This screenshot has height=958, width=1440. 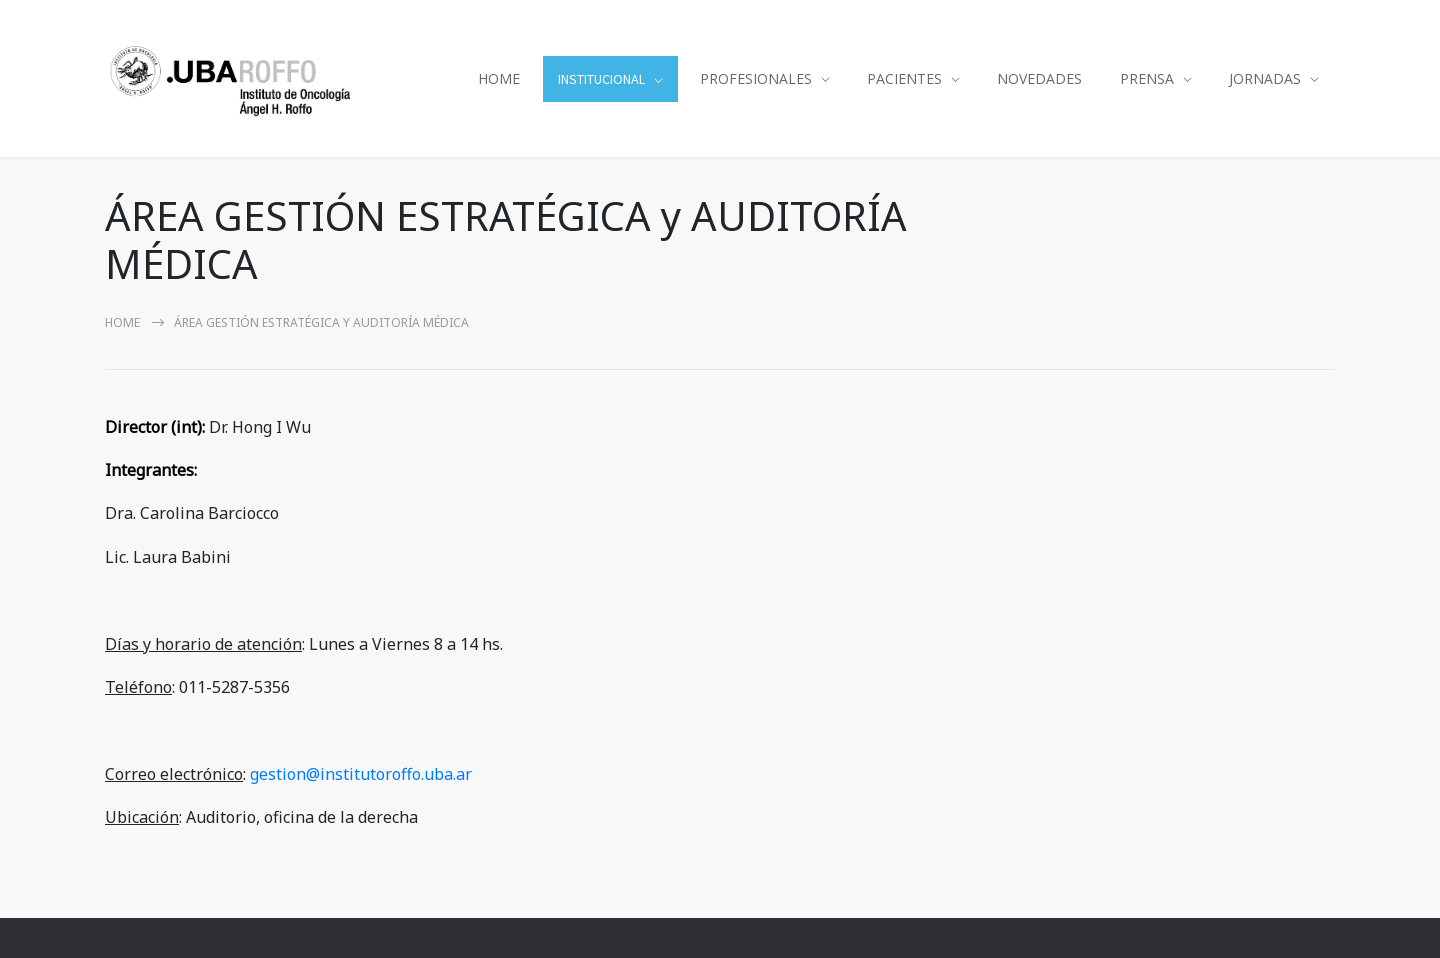 What do you see at coordinates (756, 78) in the screenshot?
I see `PROFESIONALES` at bounding box center [756, 78].